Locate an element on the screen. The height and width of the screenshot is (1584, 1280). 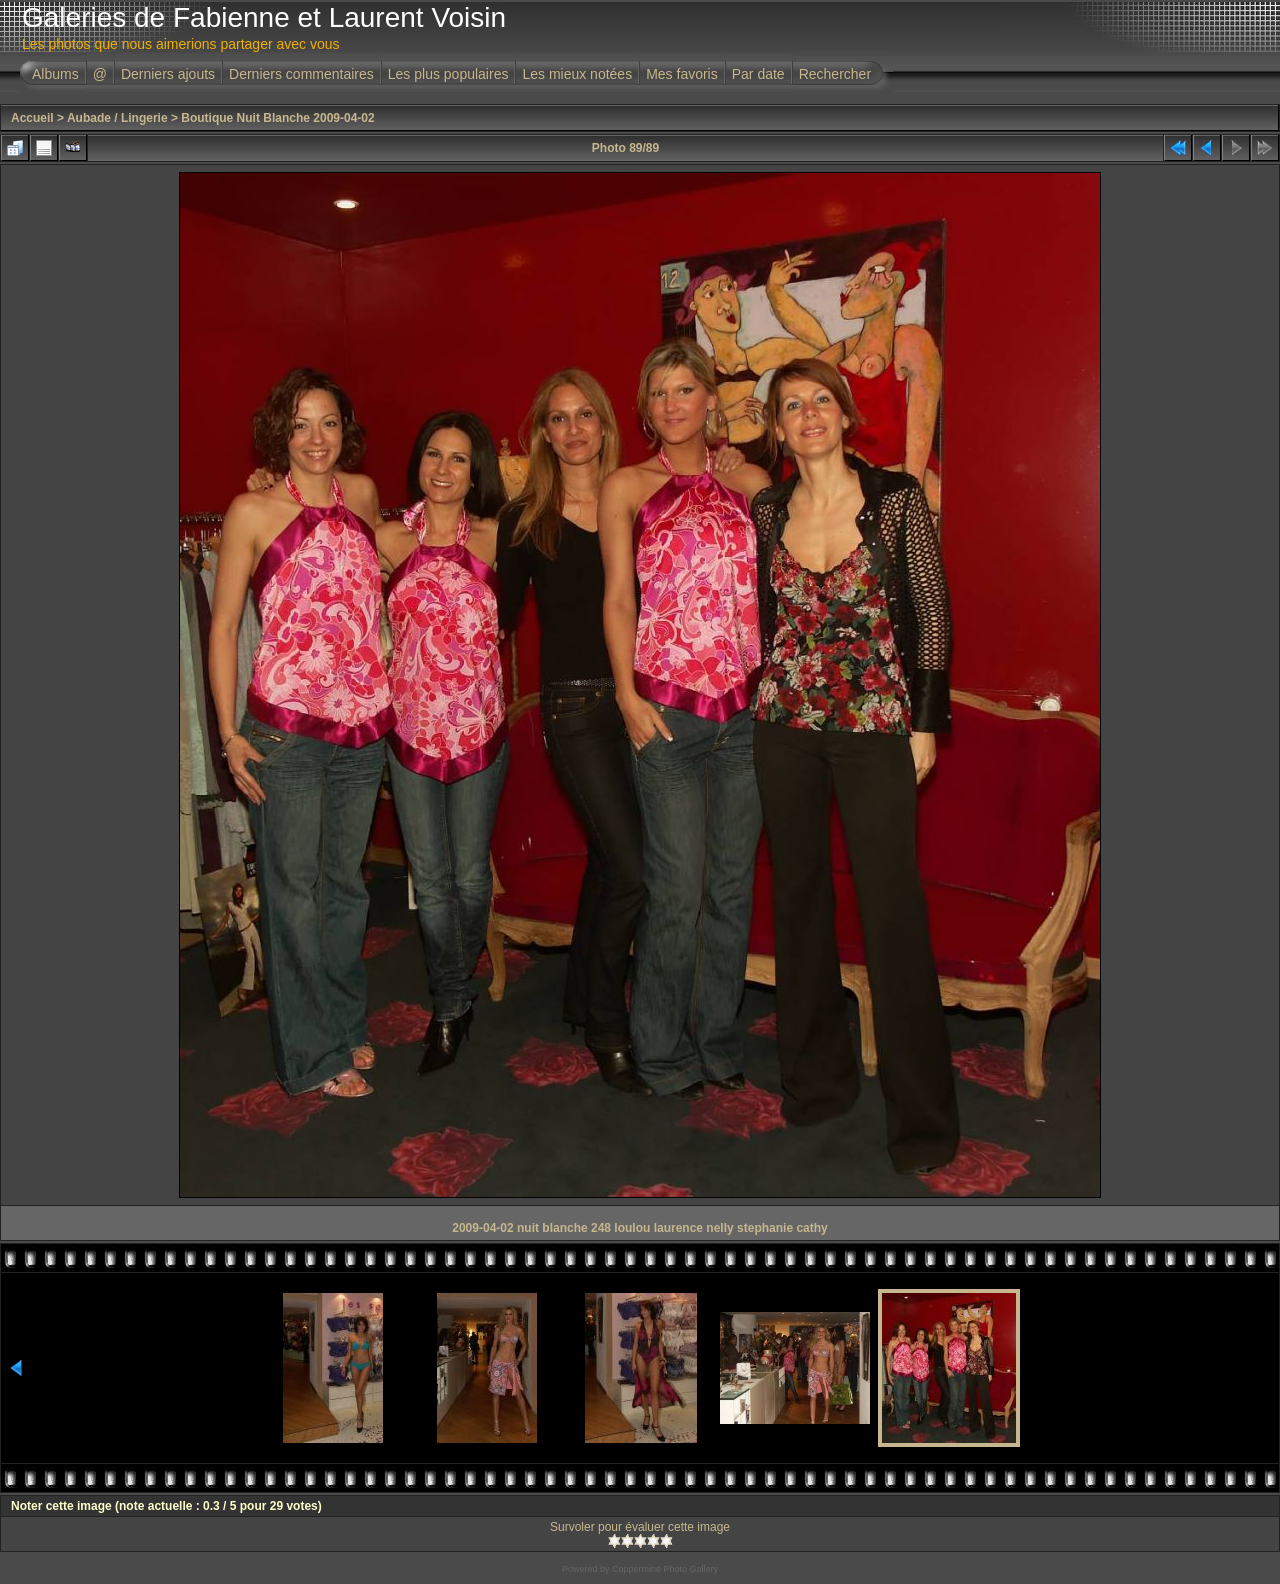
Accueil is located at coordinates (32, 118).